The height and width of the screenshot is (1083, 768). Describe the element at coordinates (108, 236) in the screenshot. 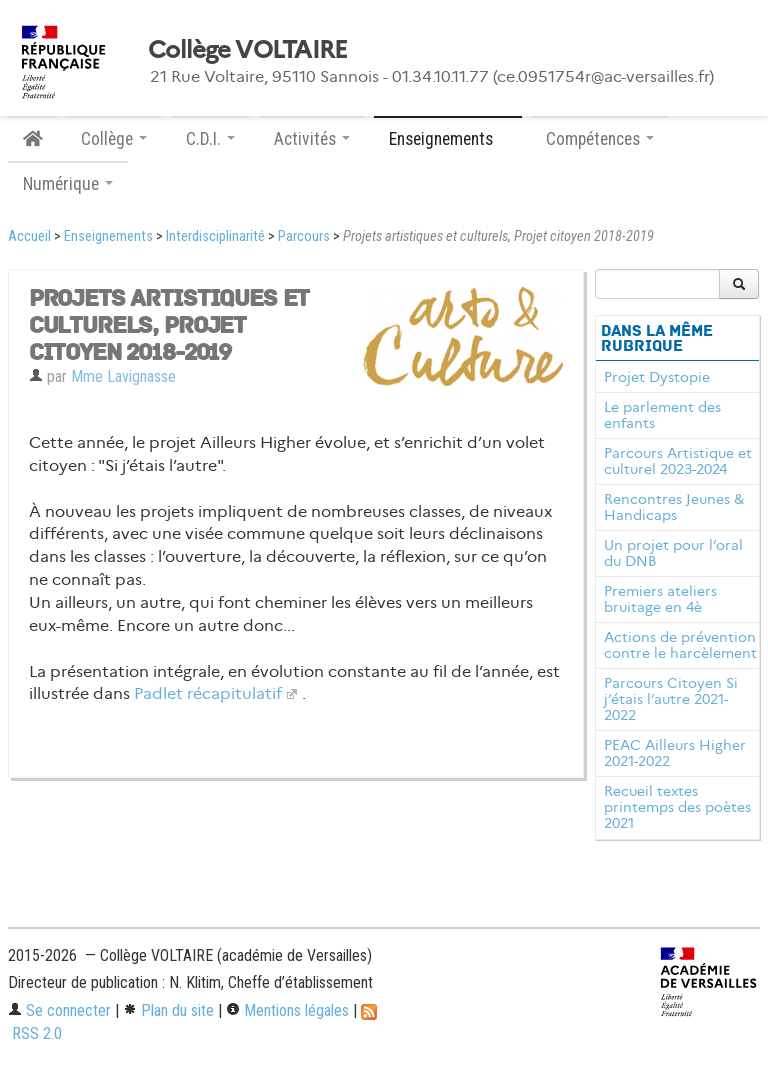

I see `Enseignements` at that location.